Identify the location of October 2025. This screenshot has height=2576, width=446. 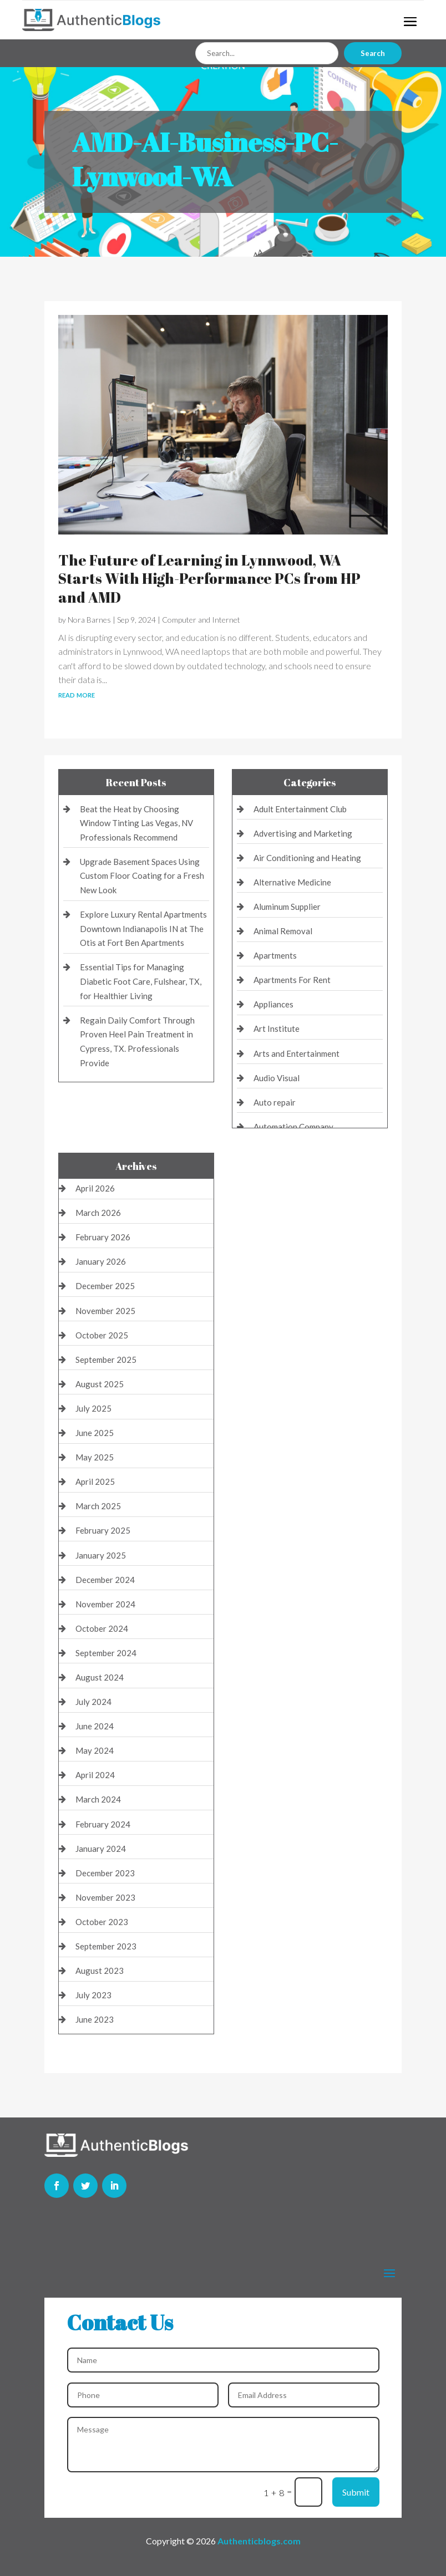
(101, 1335).